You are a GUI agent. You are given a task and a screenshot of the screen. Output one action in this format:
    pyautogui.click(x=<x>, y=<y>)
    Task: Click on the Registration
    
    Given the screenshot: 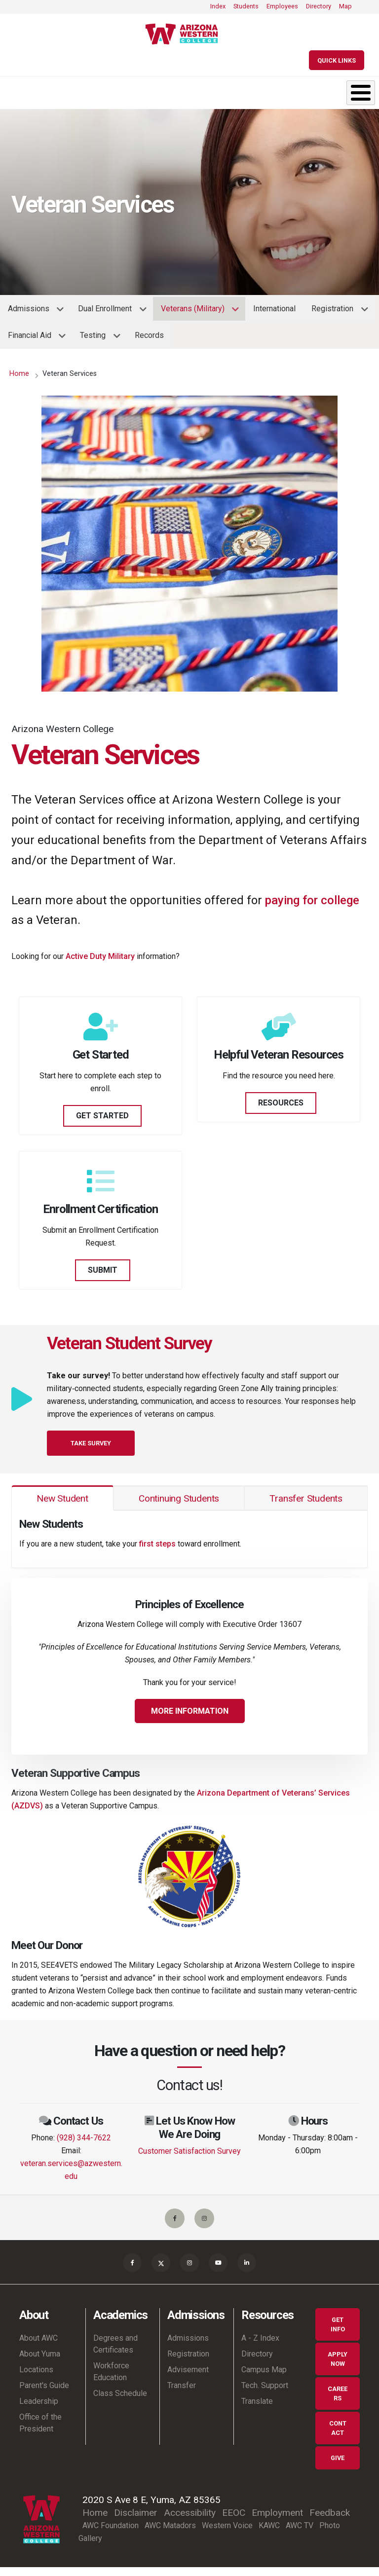 What is the action you would take?
    pyautogui.click(x=335, y=312)
    